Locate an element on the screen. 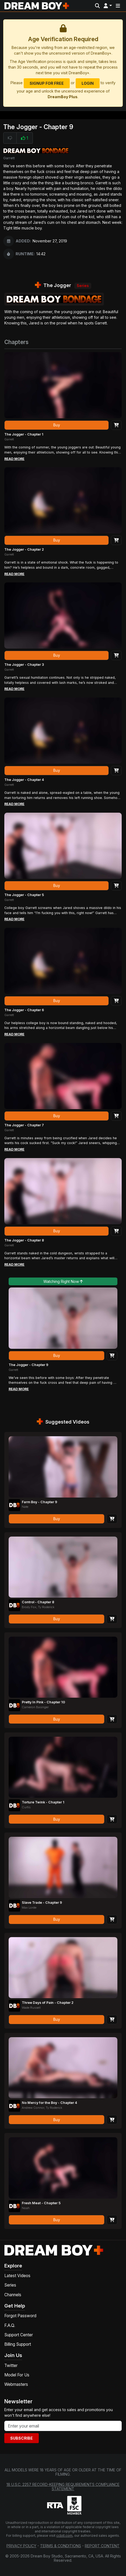 This screenshot has height=2576, width=126. F.A.Q. is located at coordinates (9, 2325).